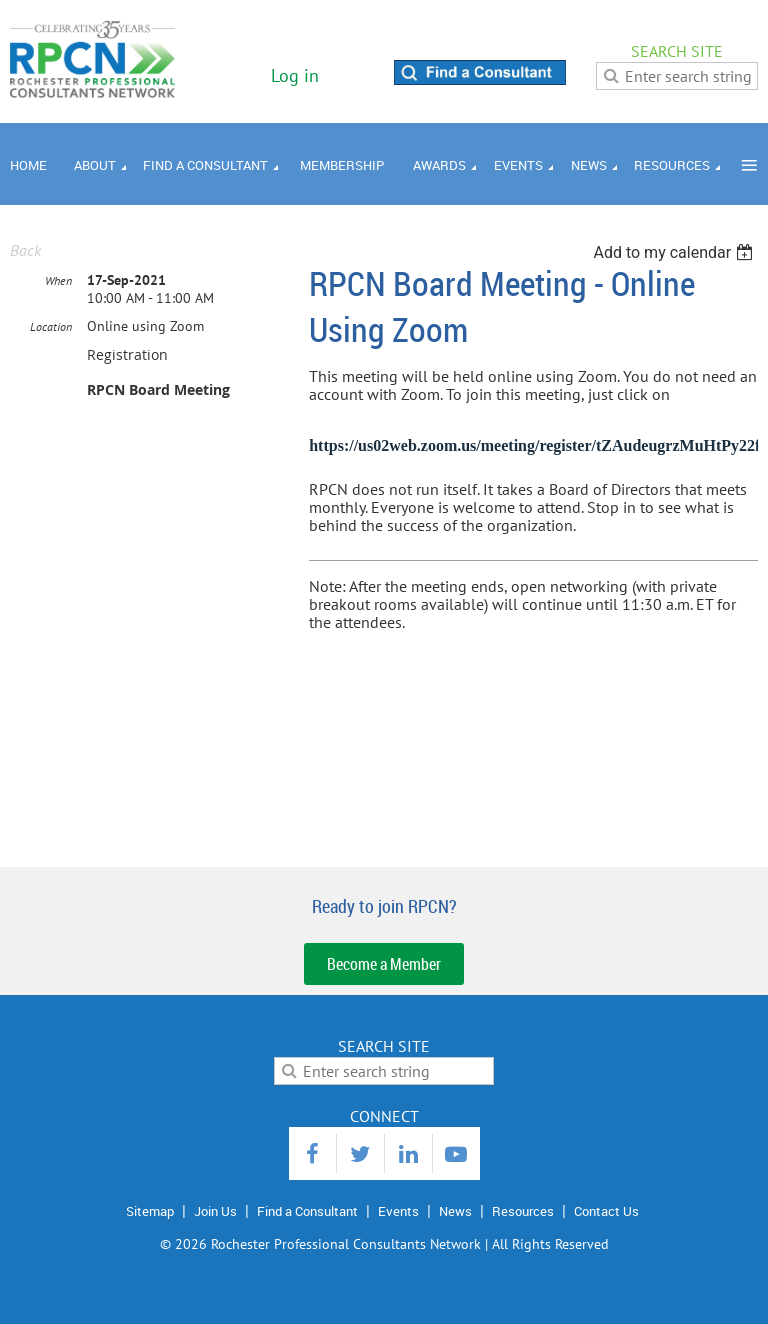 This screenshot has width=768, height=1324. Describe the element at coordinates (58, 280) in the screenshot. I see `When` at that location.